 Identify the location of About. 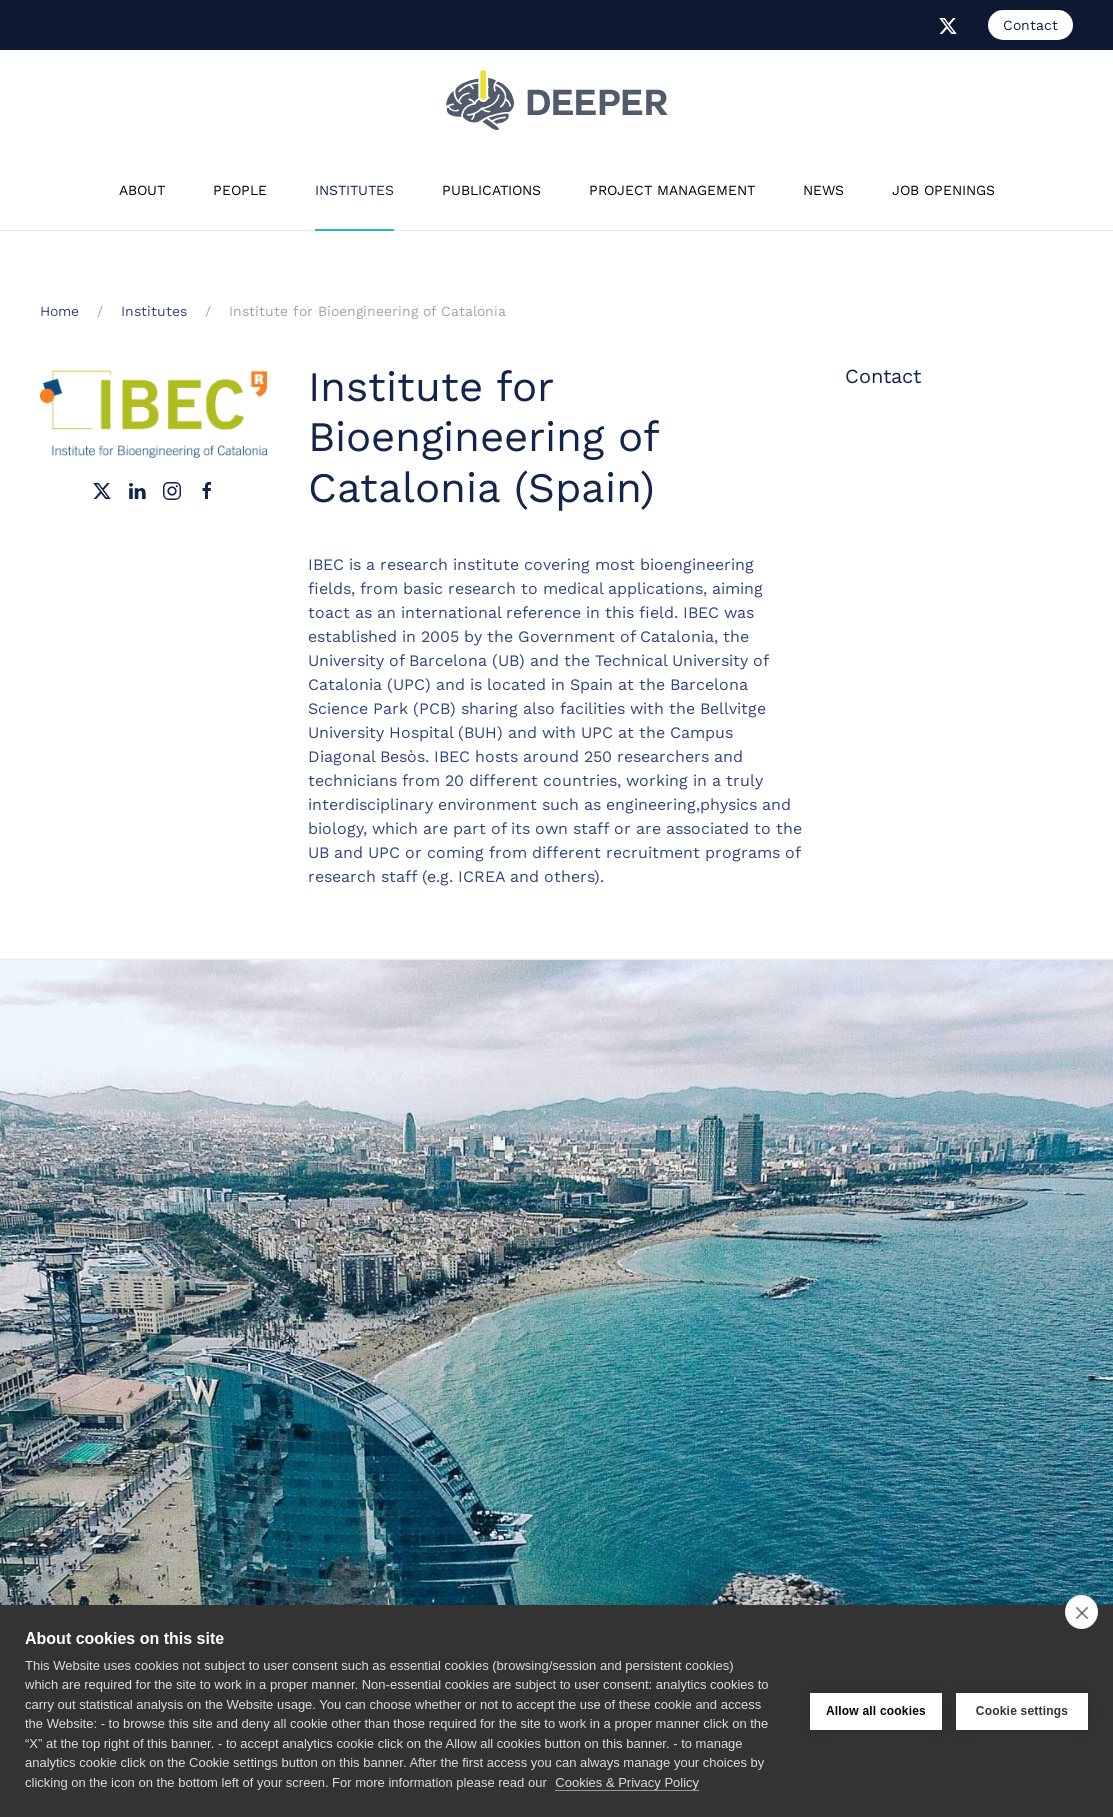
(142, 190).